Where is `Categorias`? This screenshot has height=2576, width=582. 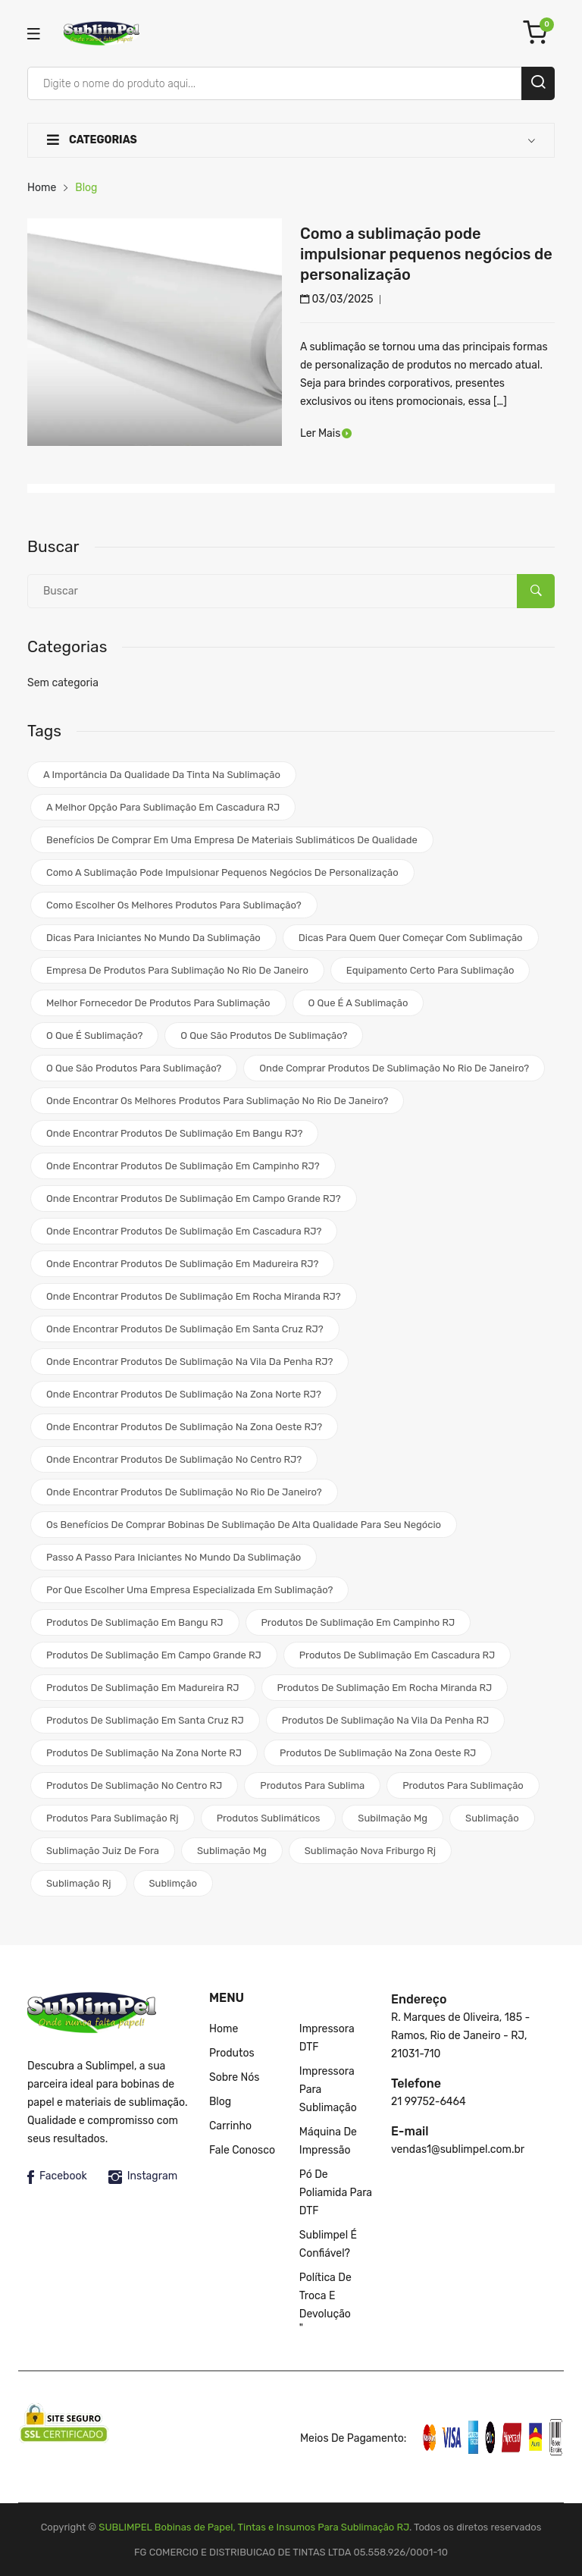 Categorias is located at coordinates (92, 139).